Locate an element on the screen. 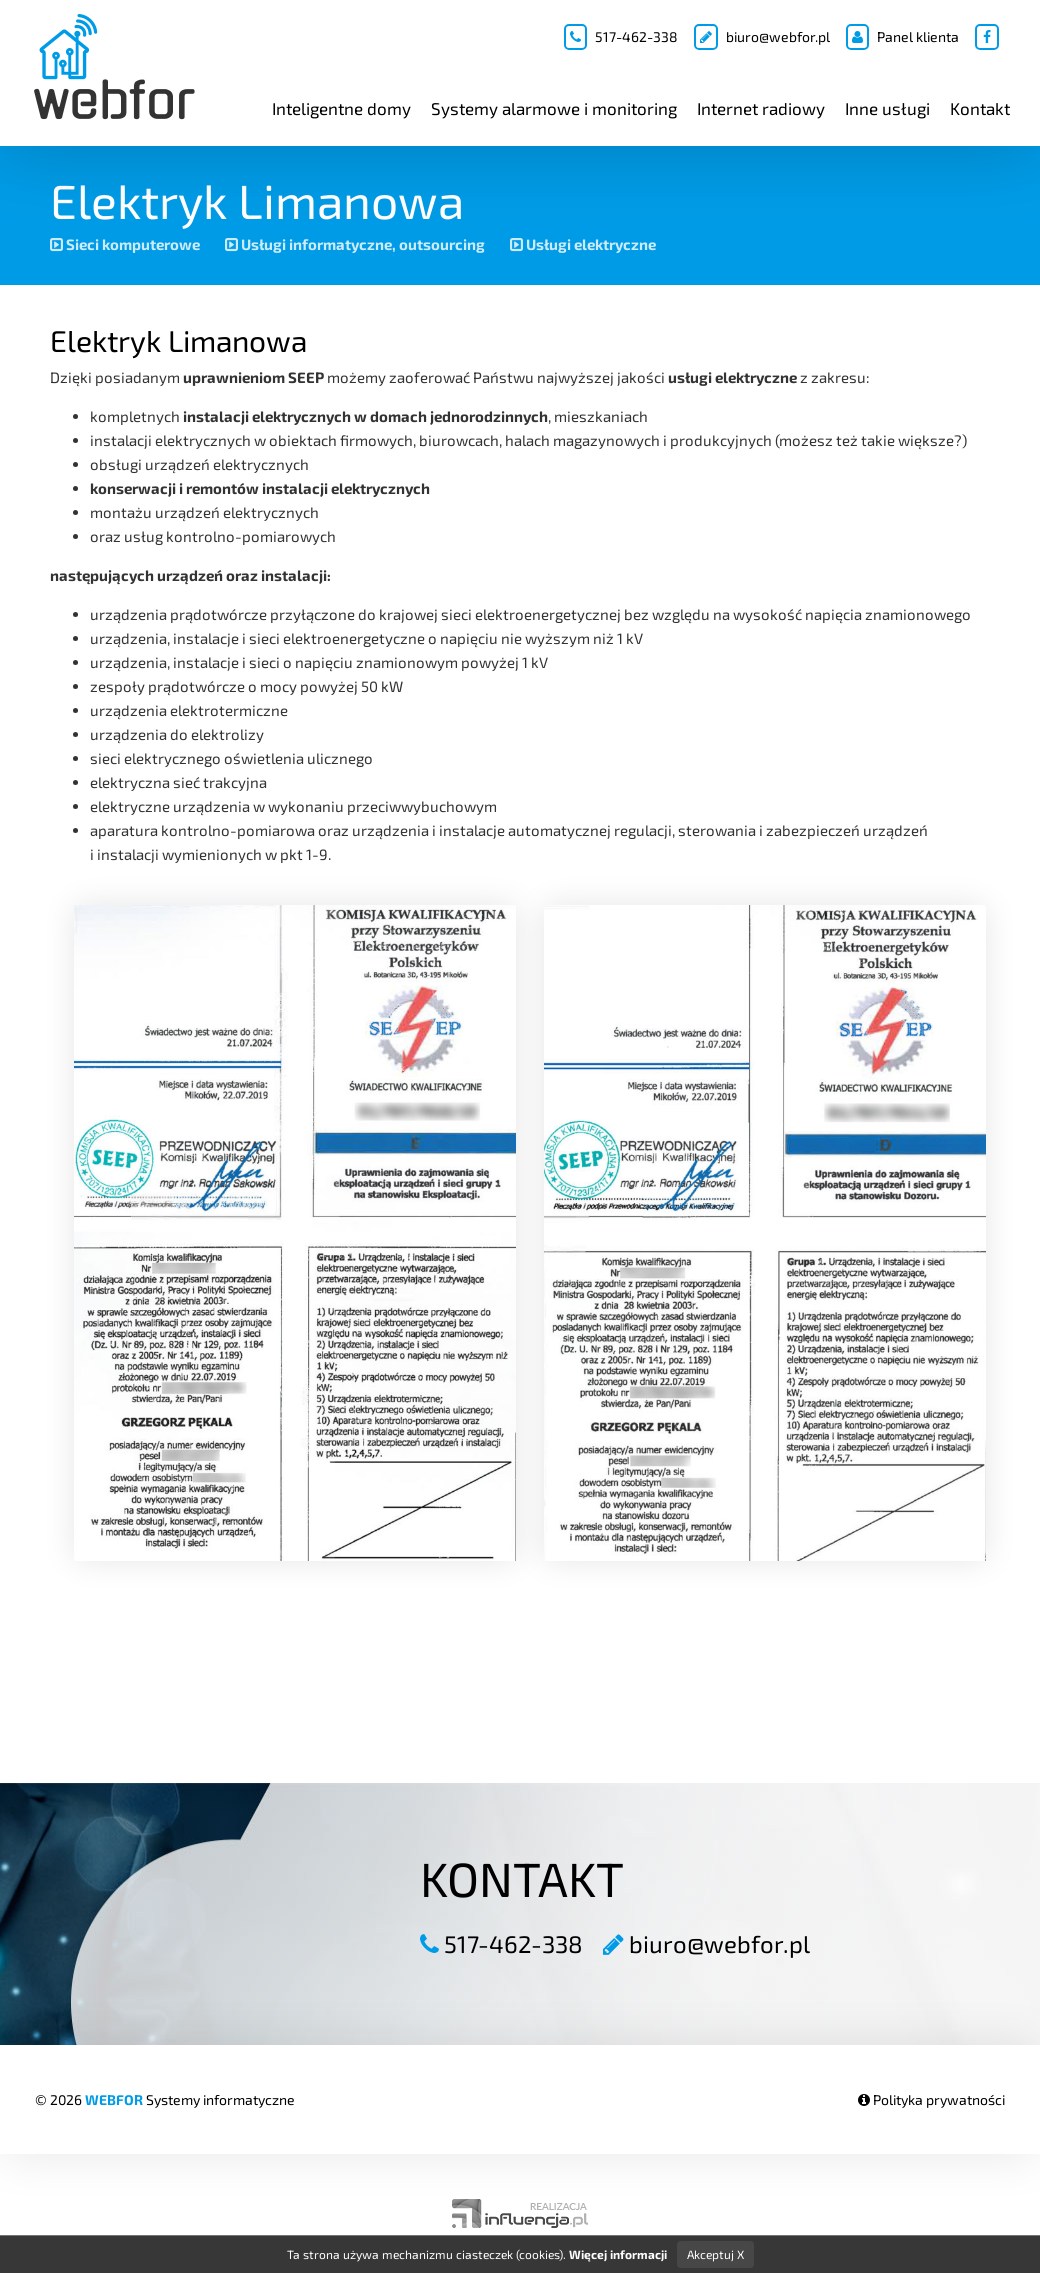 This screenshot has height=2273, width=1040. biuro@webfor.pl is located at coordinates (762, 36).